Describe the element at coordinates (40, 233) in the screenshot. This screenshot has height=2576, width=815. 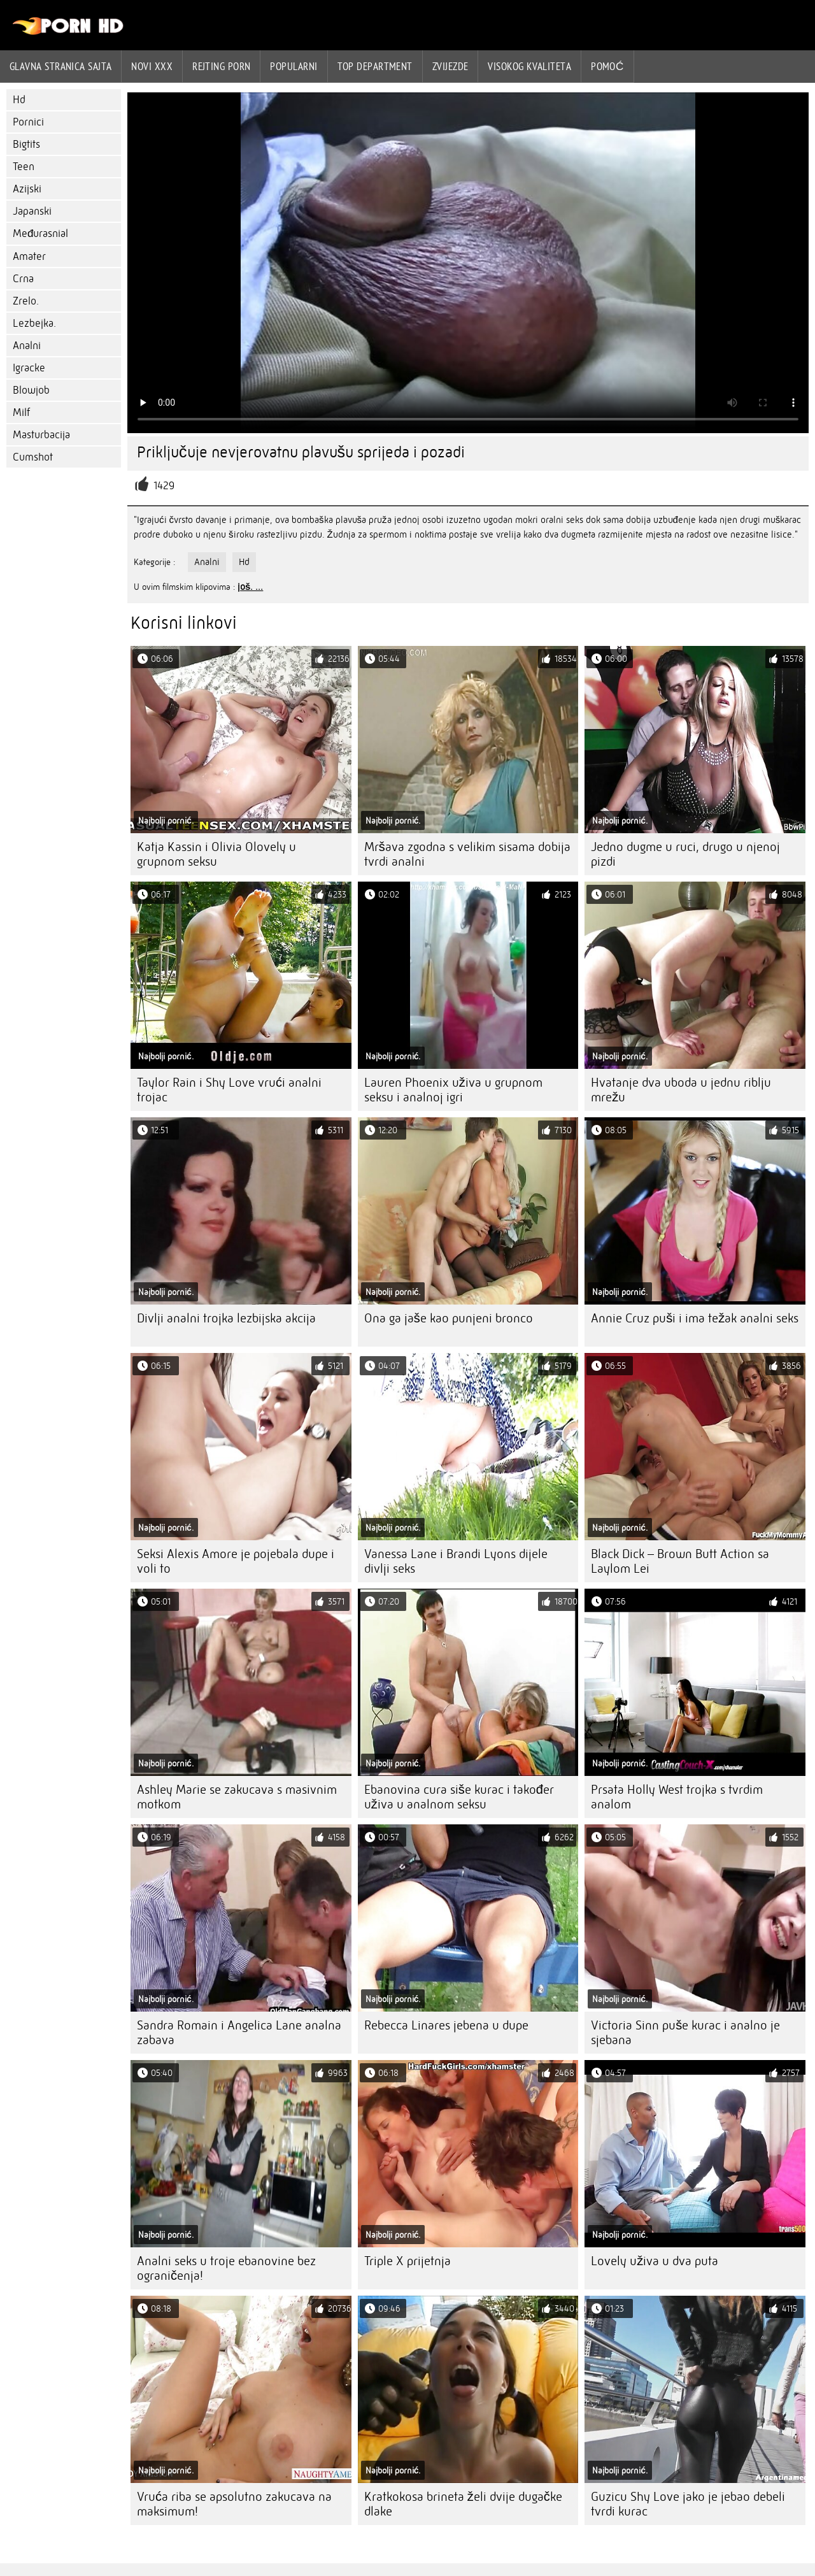
I see `Međurasnial` at that location.